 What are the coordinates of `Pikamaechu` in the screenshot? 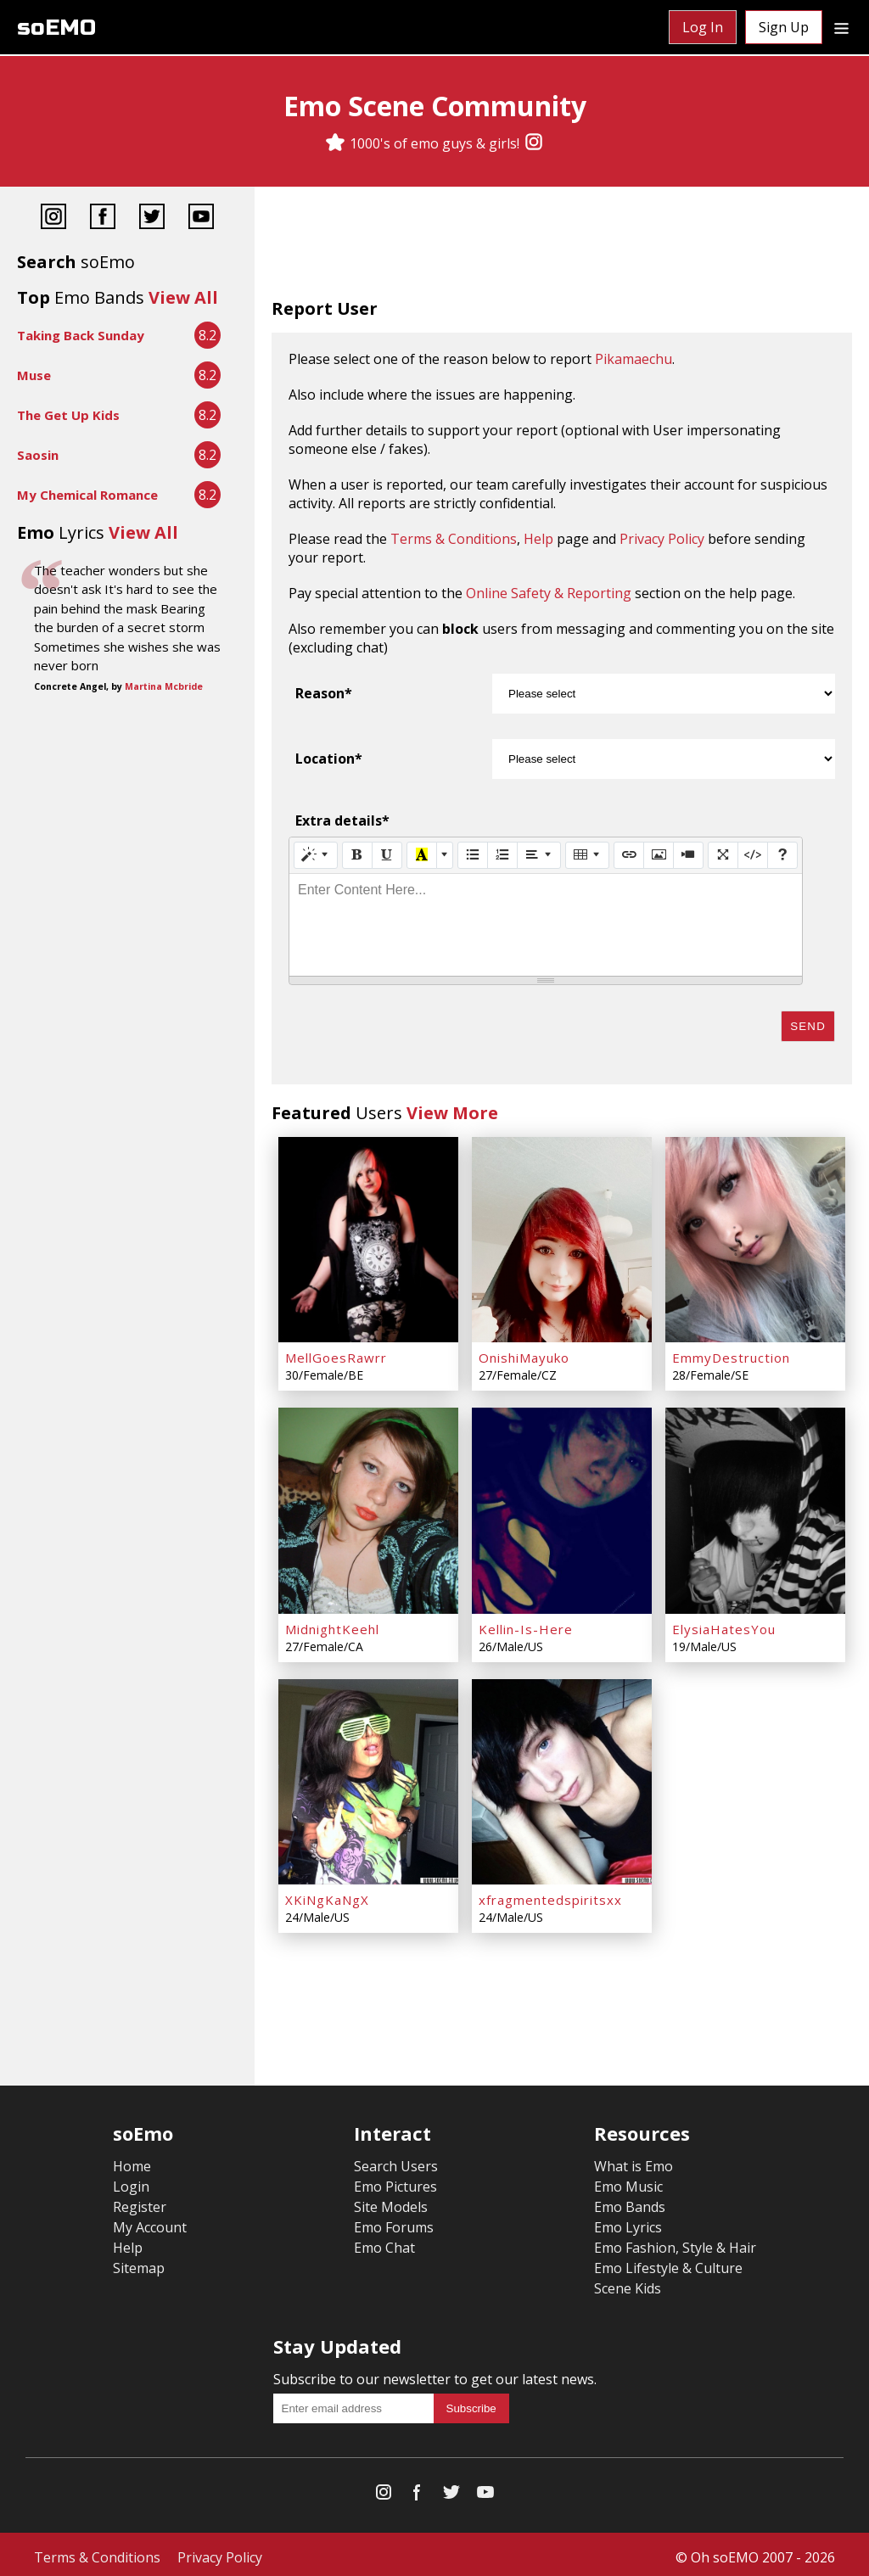 It's located at (633, 359).